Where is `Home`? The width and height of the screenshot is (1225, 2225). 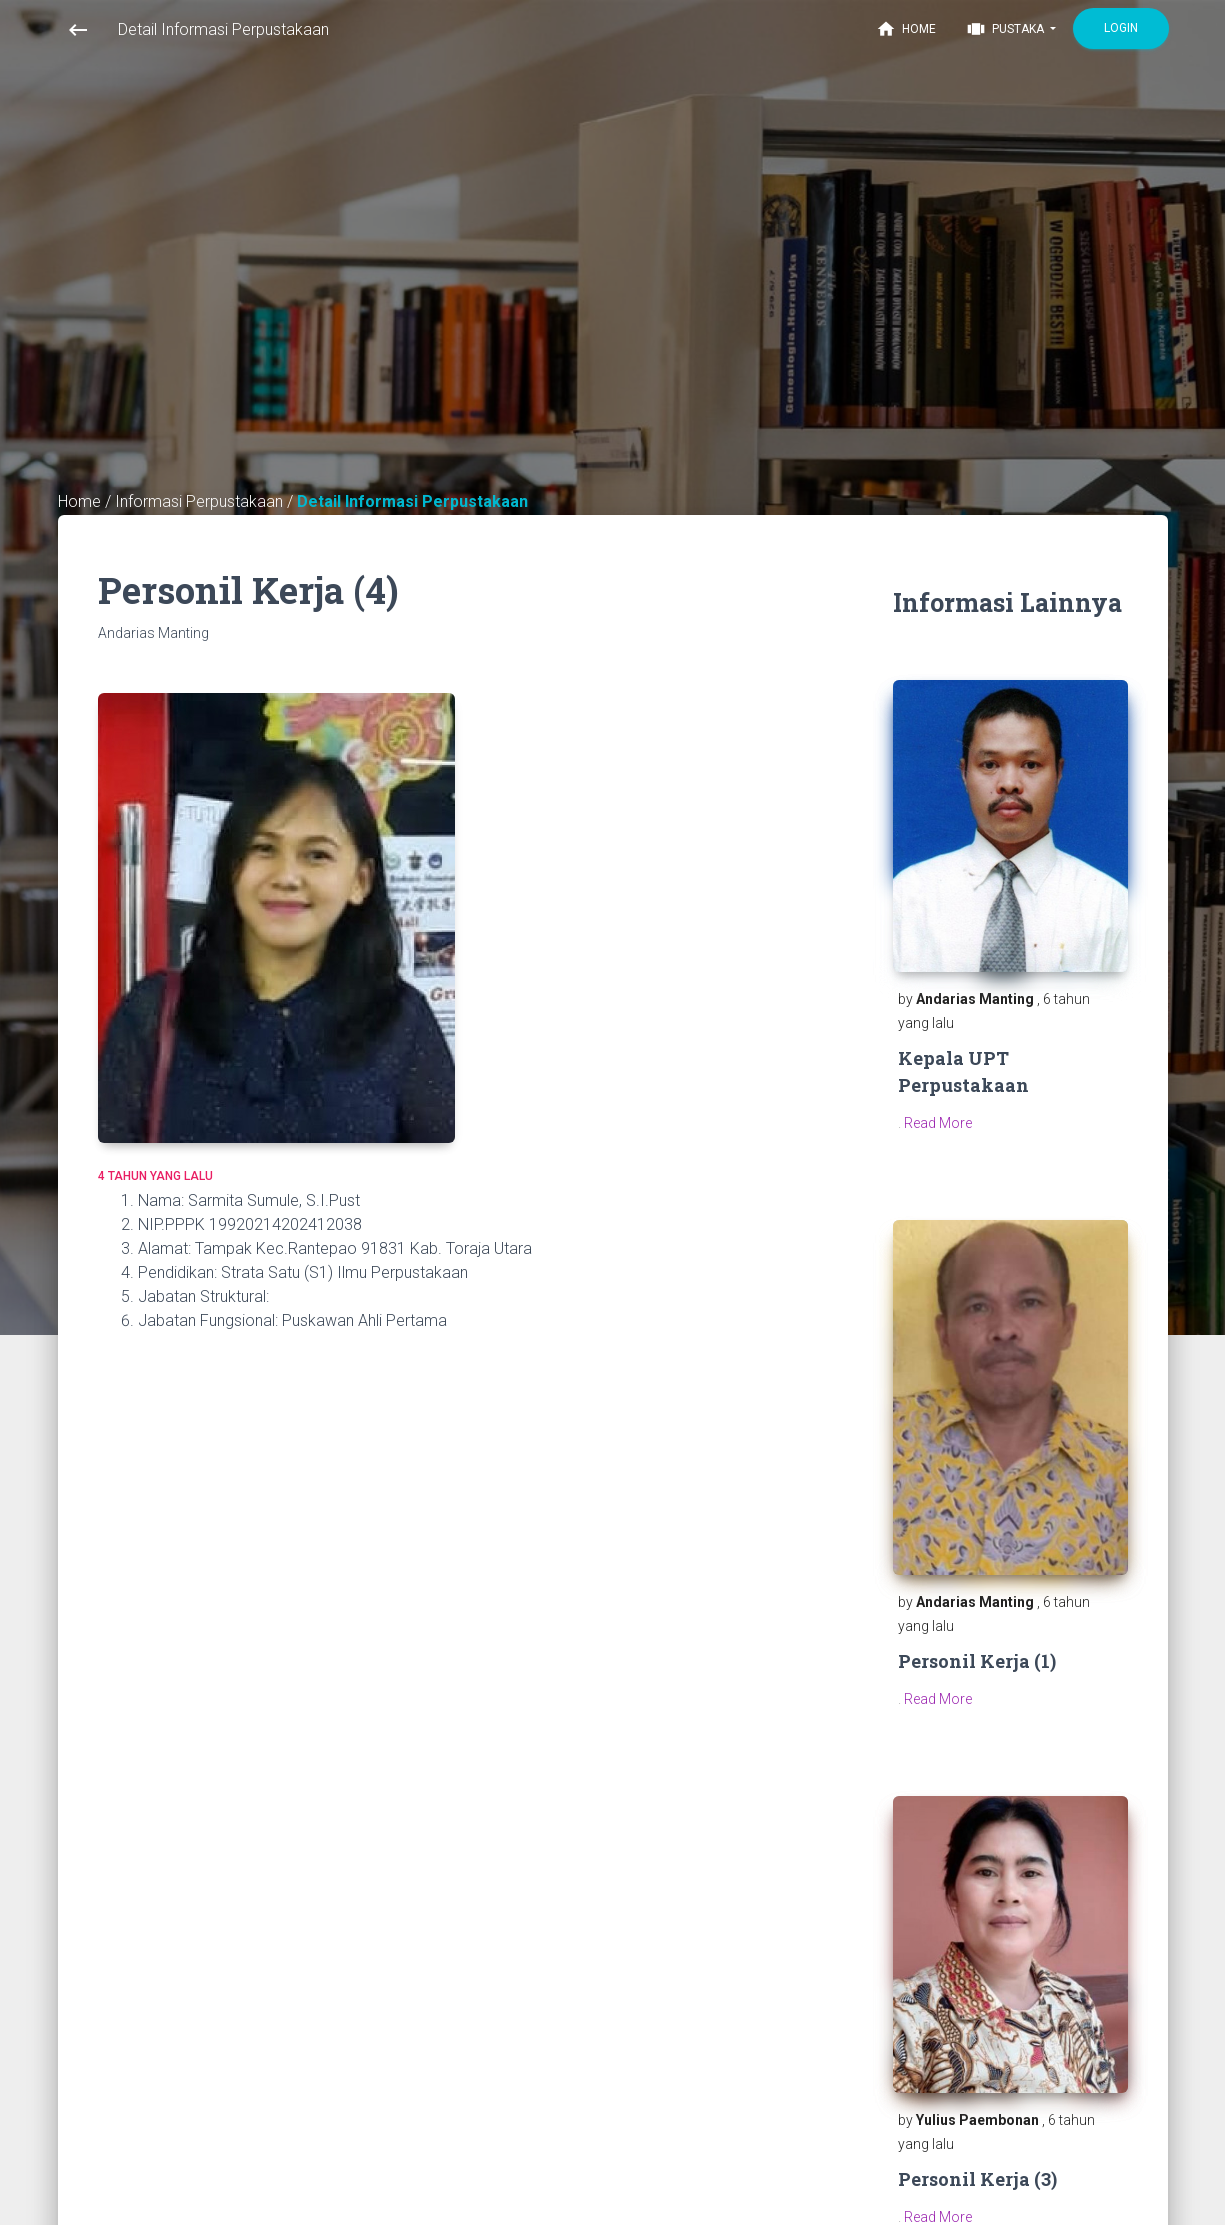 Home is located at coordinates (906, 29).